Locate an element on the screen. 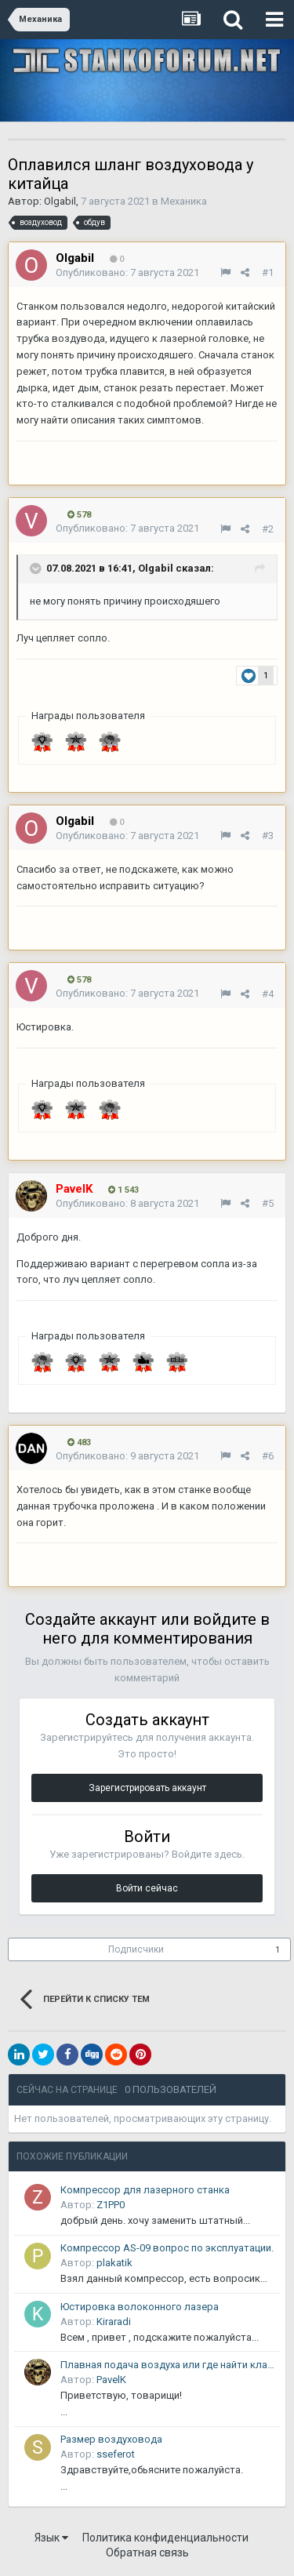 The image size is (294, 2576). #5 is located at coordinates (268, 1203).